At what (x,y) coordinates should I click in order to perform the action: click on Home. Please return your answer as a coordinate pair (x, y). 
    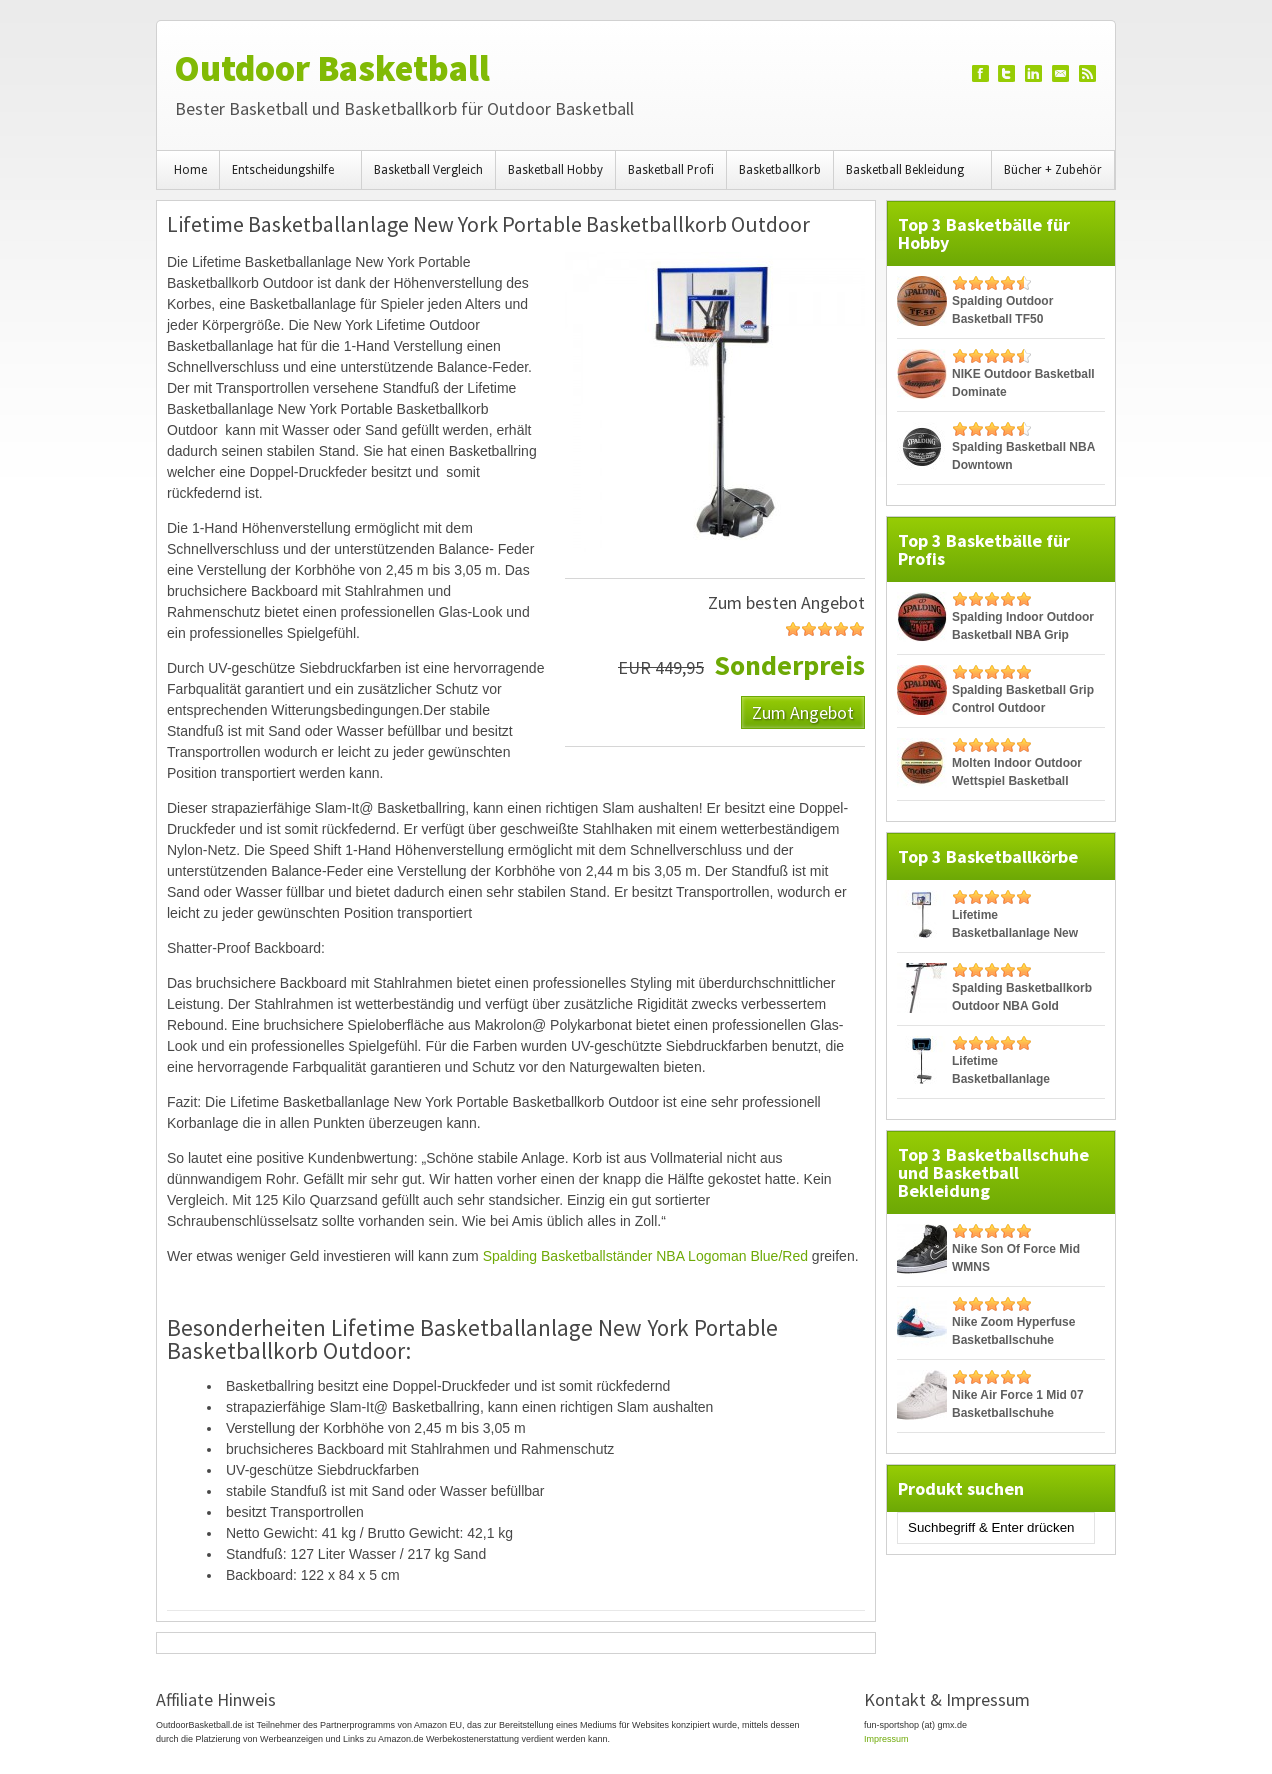
    Looking at the image, I should click on (190, 170).